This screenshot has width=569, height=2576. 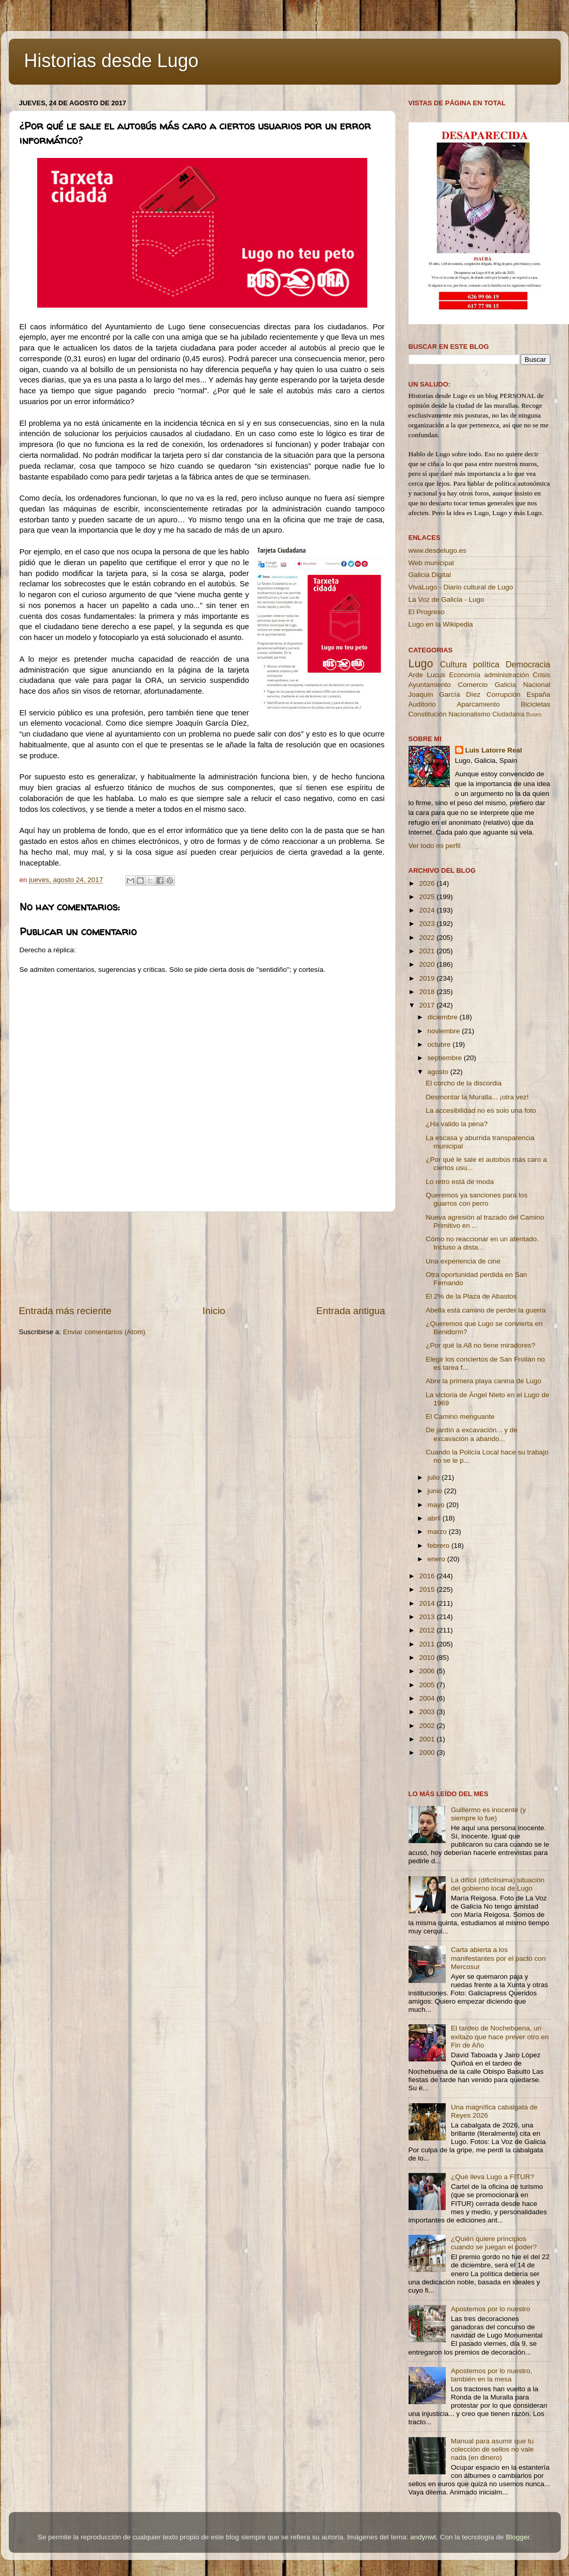 What do you see at coordinates (445, 1031) in the screenshot?
I see `noviembre` at bounding box center [445, 1031].